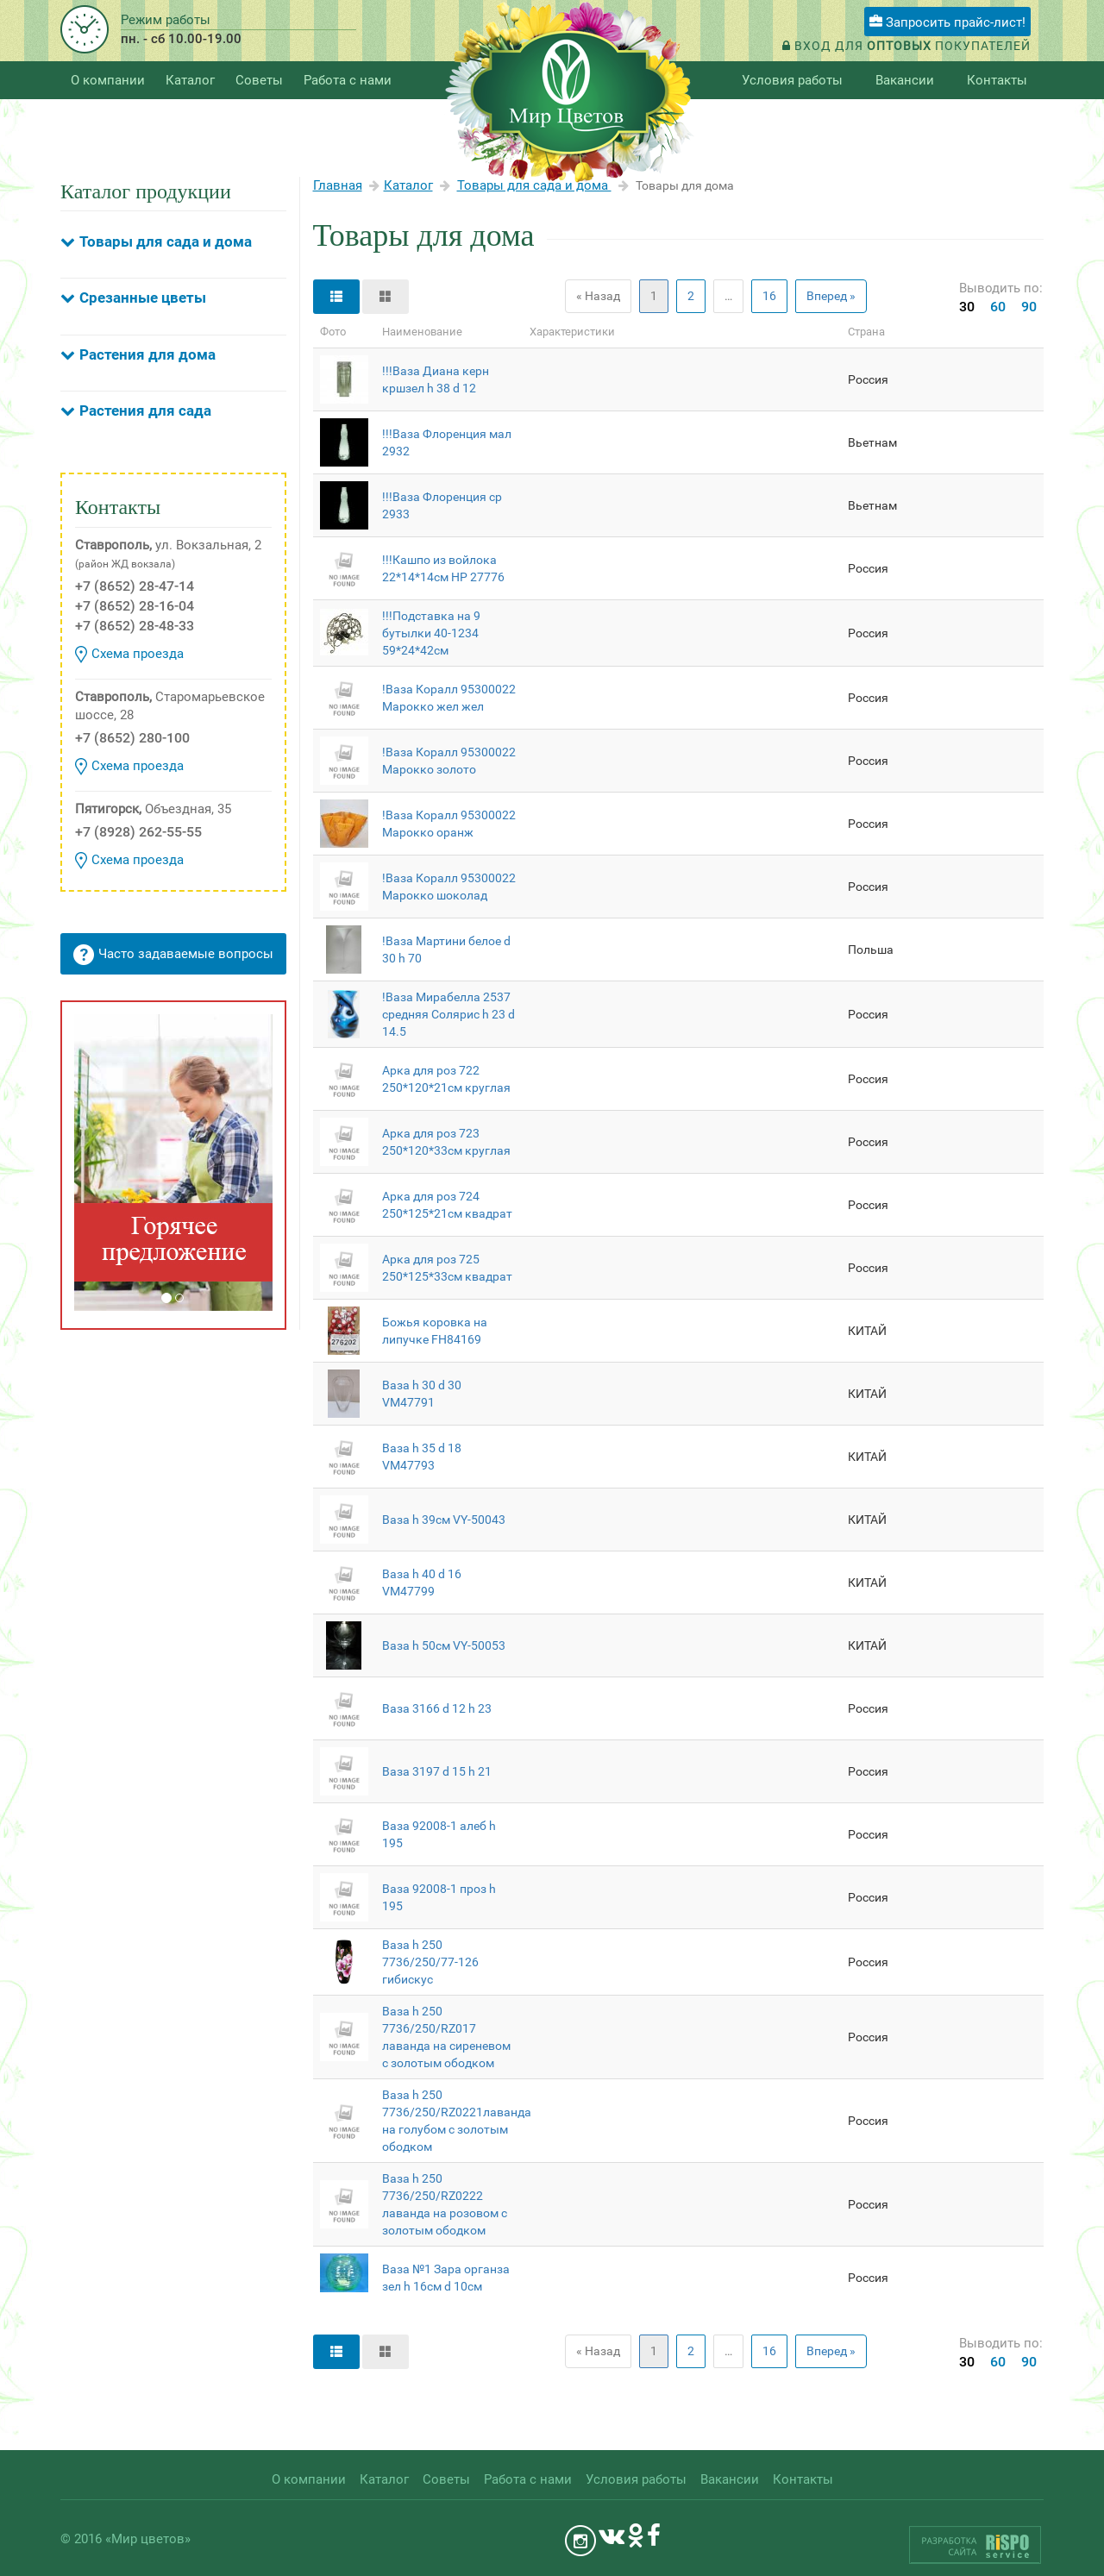 The width and height of the screenshot is (1104, 2576). What do you see at coordinates (173, 954) in the screenshot?
I see `Часто задаваемые вопросы` at bounding box center [173, 954].